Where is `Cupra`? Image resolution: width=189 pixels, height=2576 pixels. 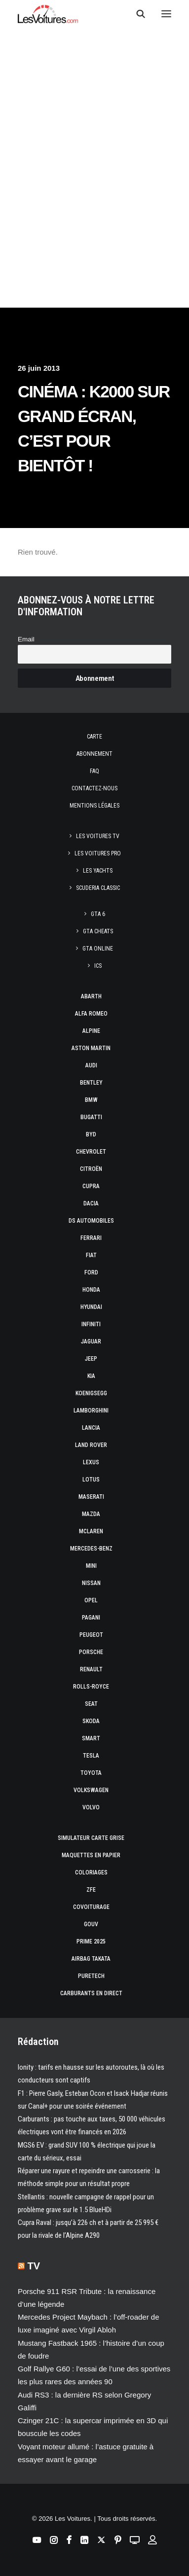 Cupra is located at coordinates (91, 1186).